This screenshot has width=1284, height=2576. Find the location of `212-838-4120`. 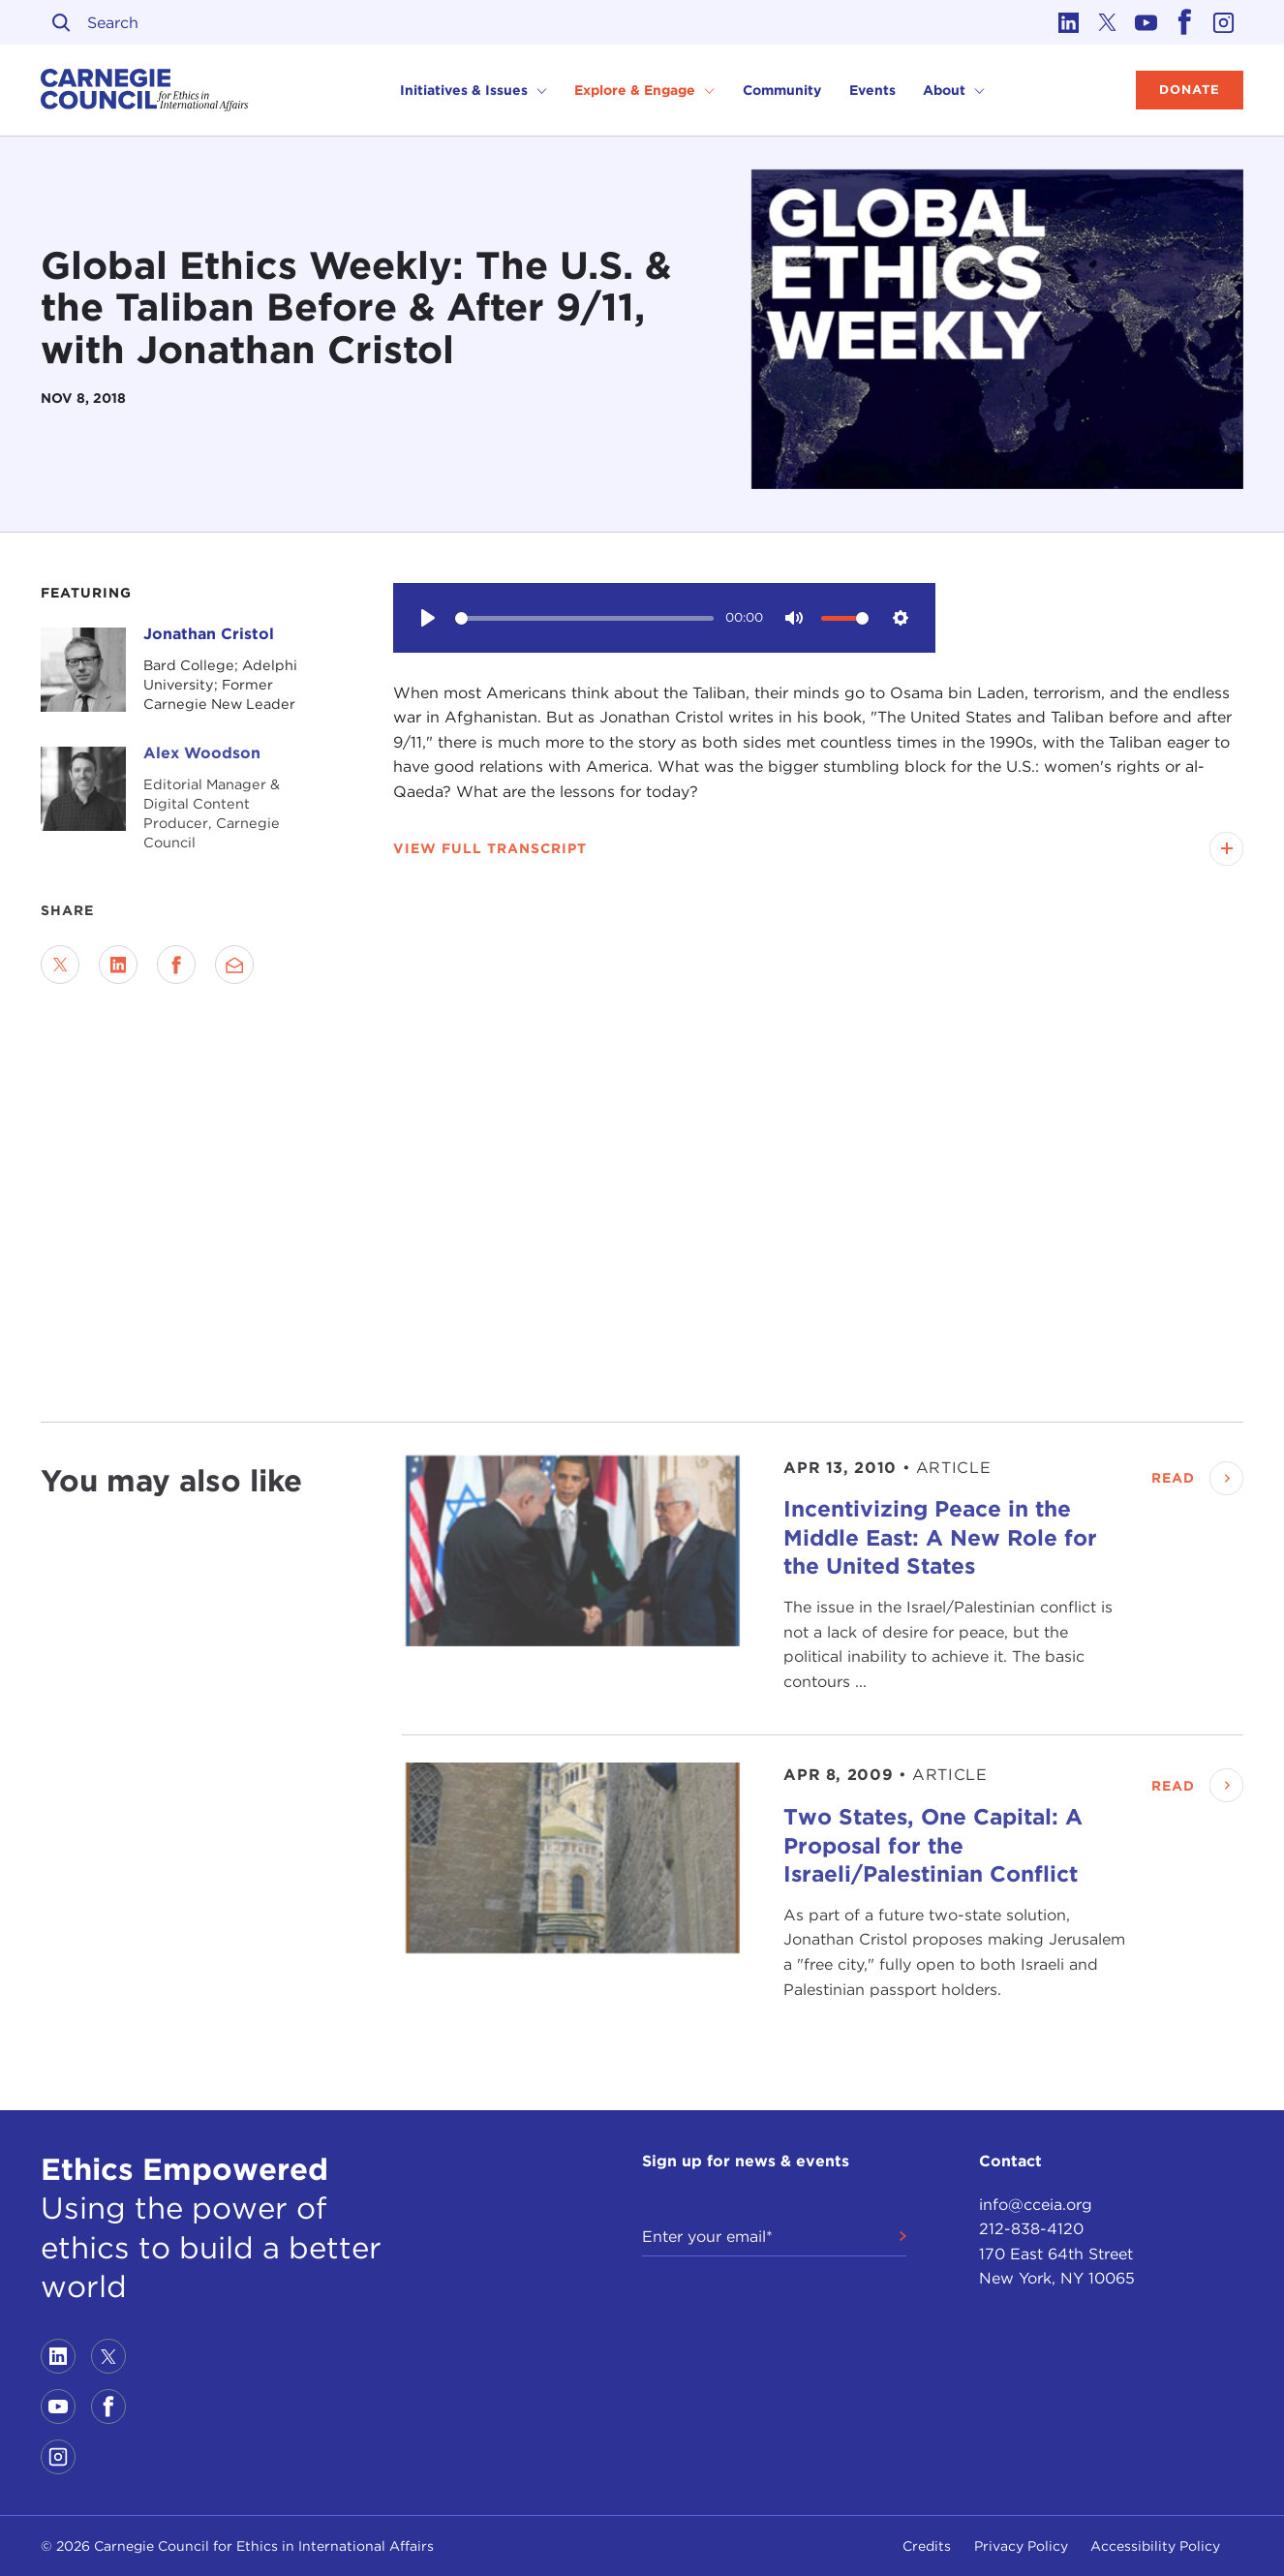

212-838-4120 is located at coordinates (1031, 2229).